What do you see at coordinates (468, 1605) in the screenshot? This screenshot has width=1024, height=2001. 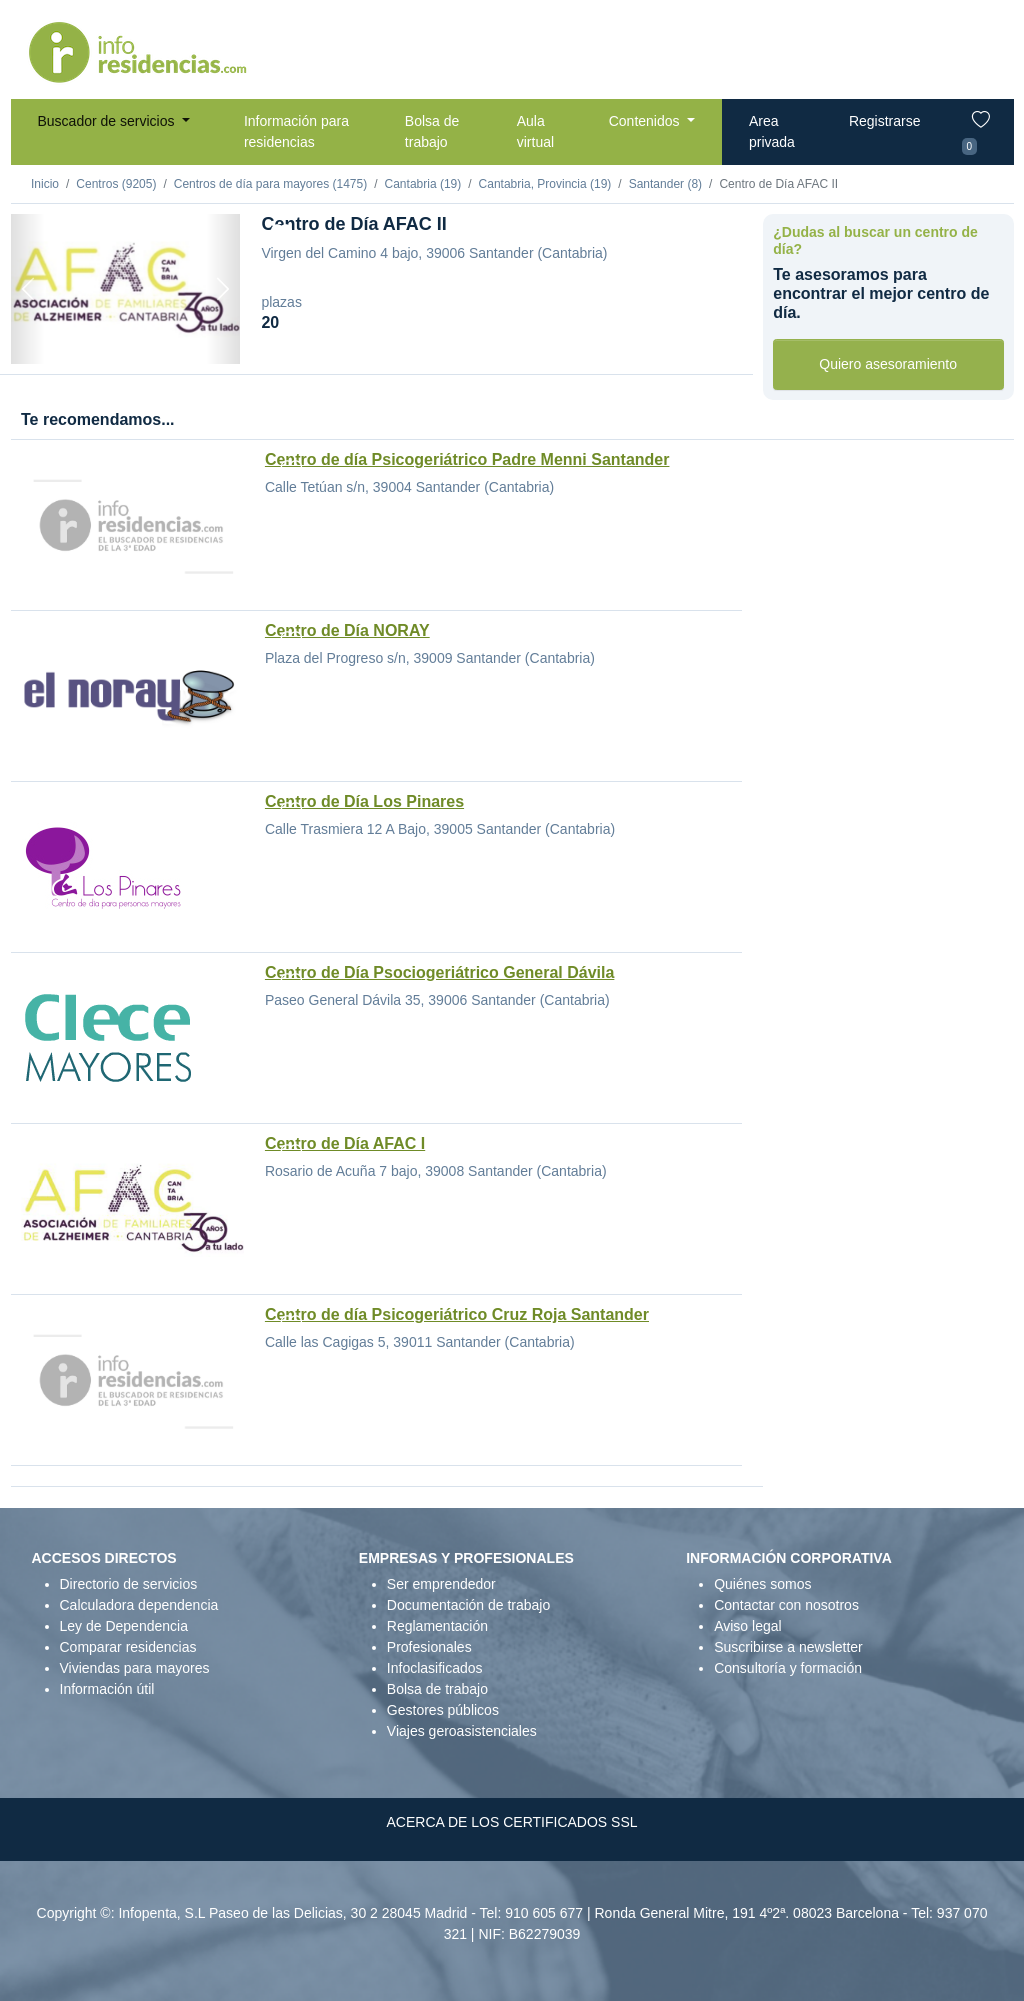 I see `Documentación de trabajo` at bounding box center [468, 1605].